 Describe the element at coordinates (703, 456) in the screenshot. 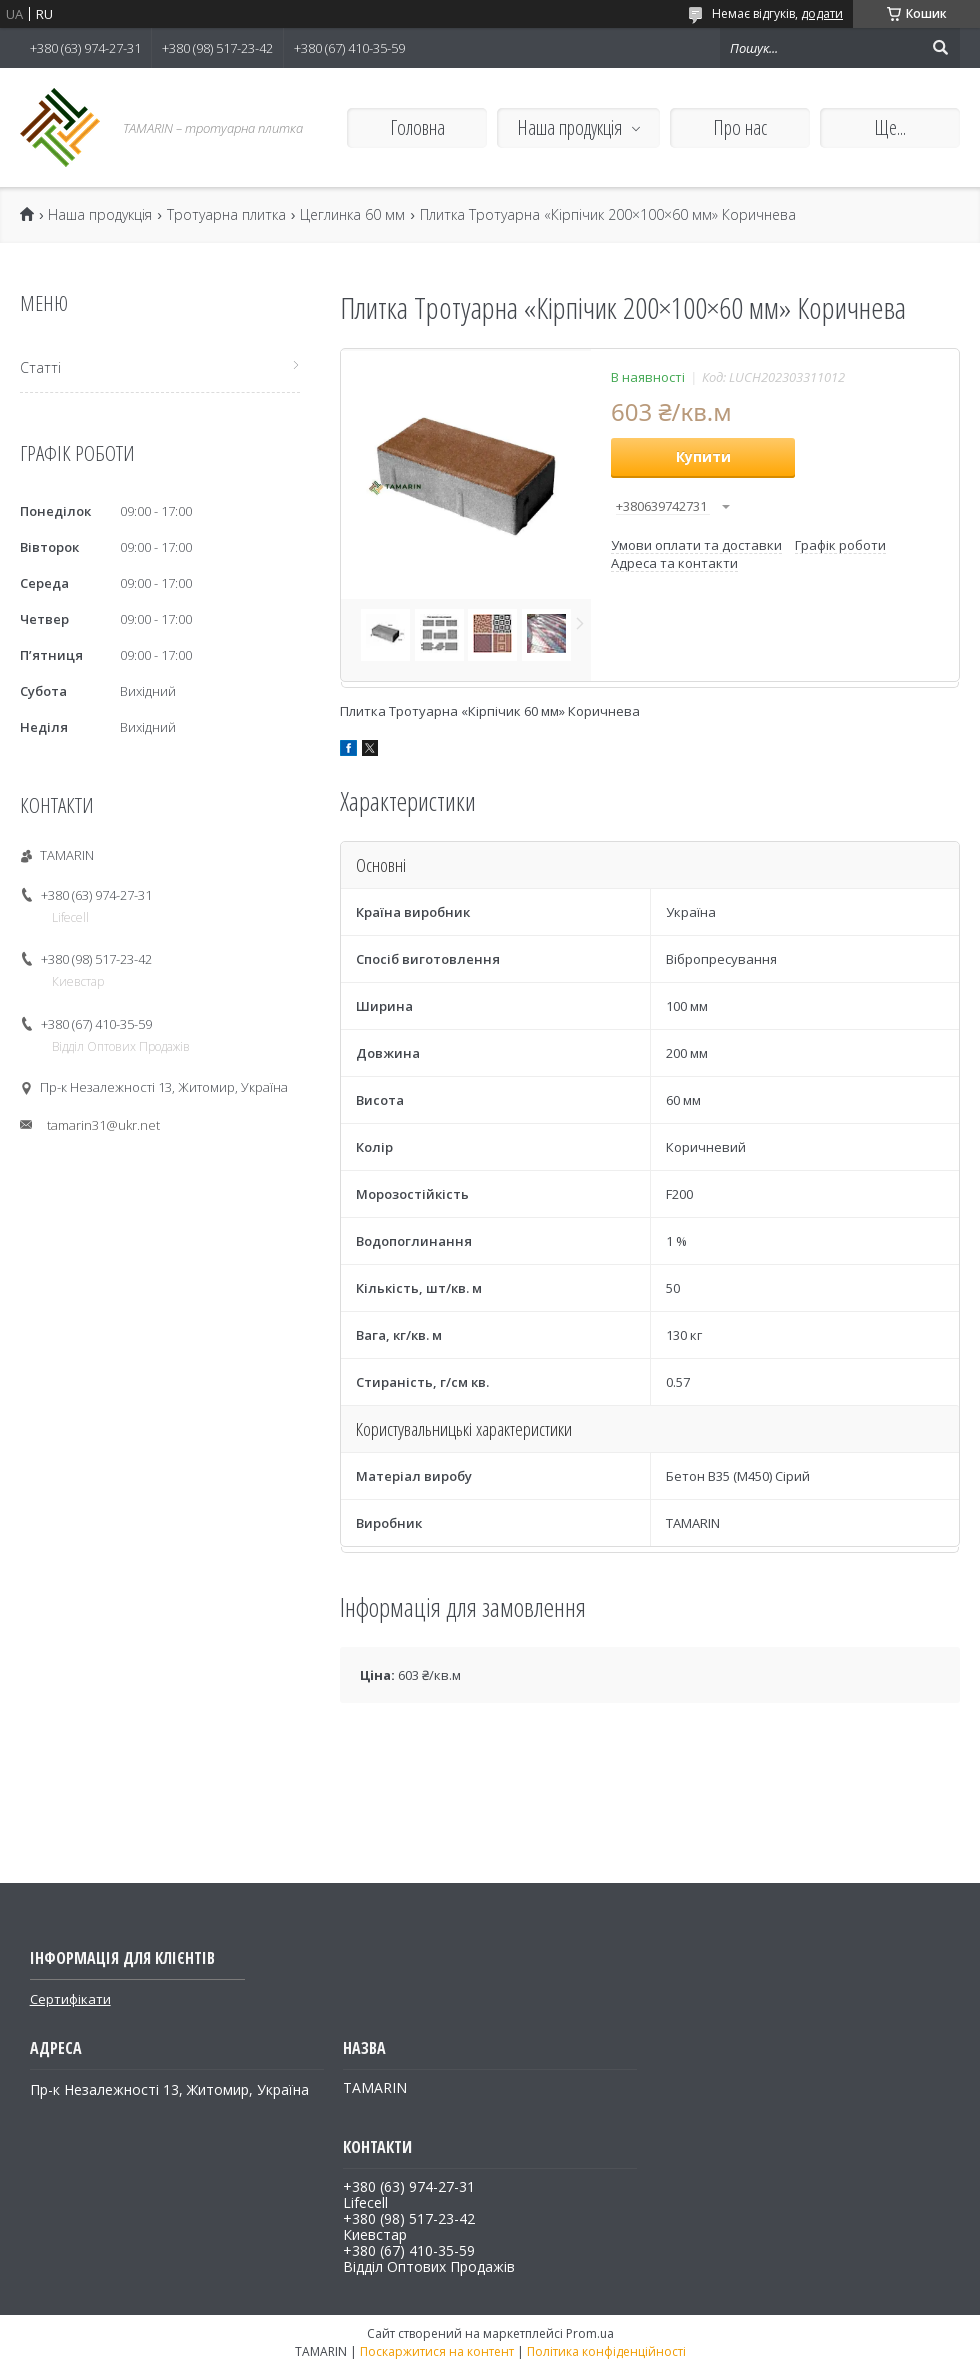

I see `Купити` at that location.